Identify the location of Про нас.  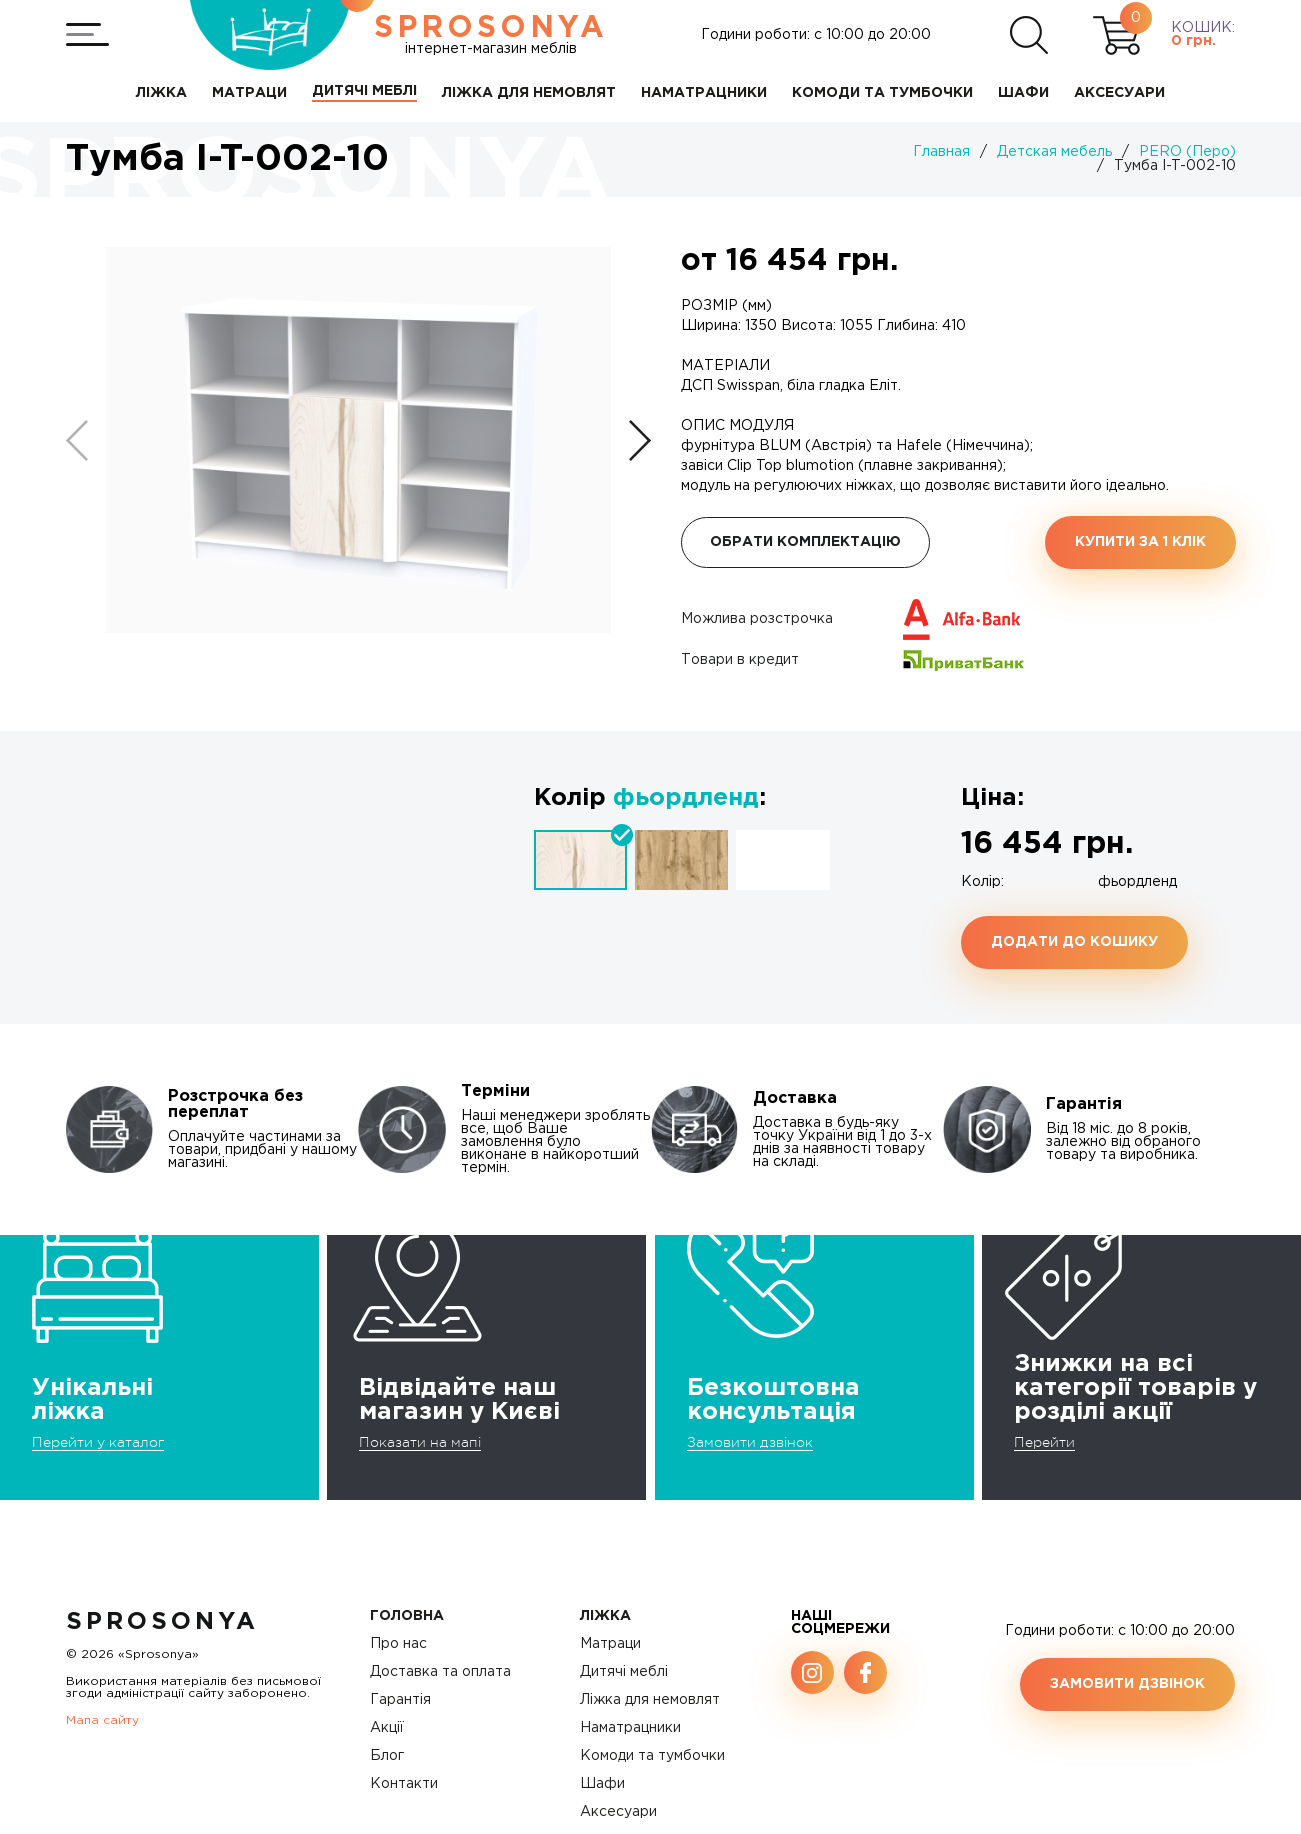
(398, 1644).